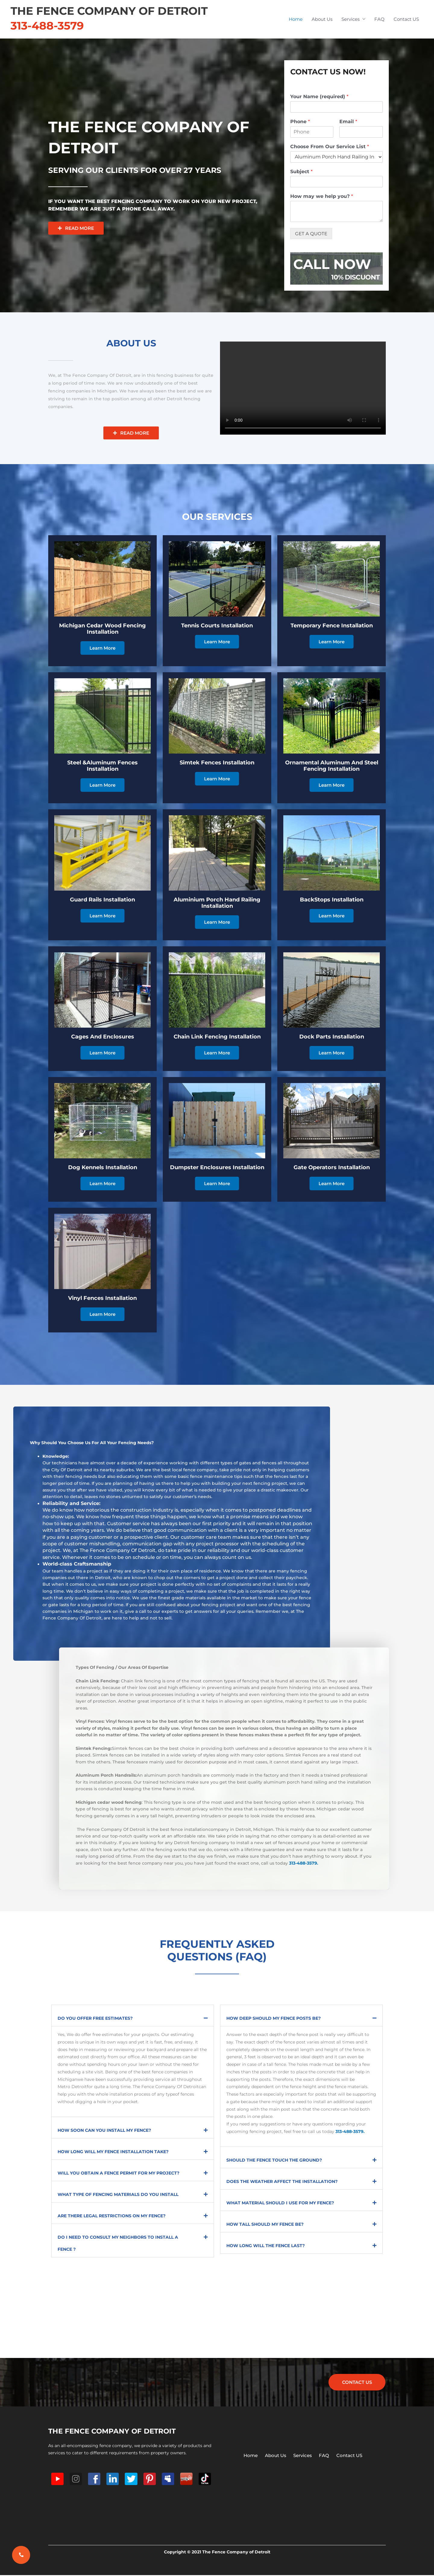  I want to click on How may we help you?, so click(321, 196).